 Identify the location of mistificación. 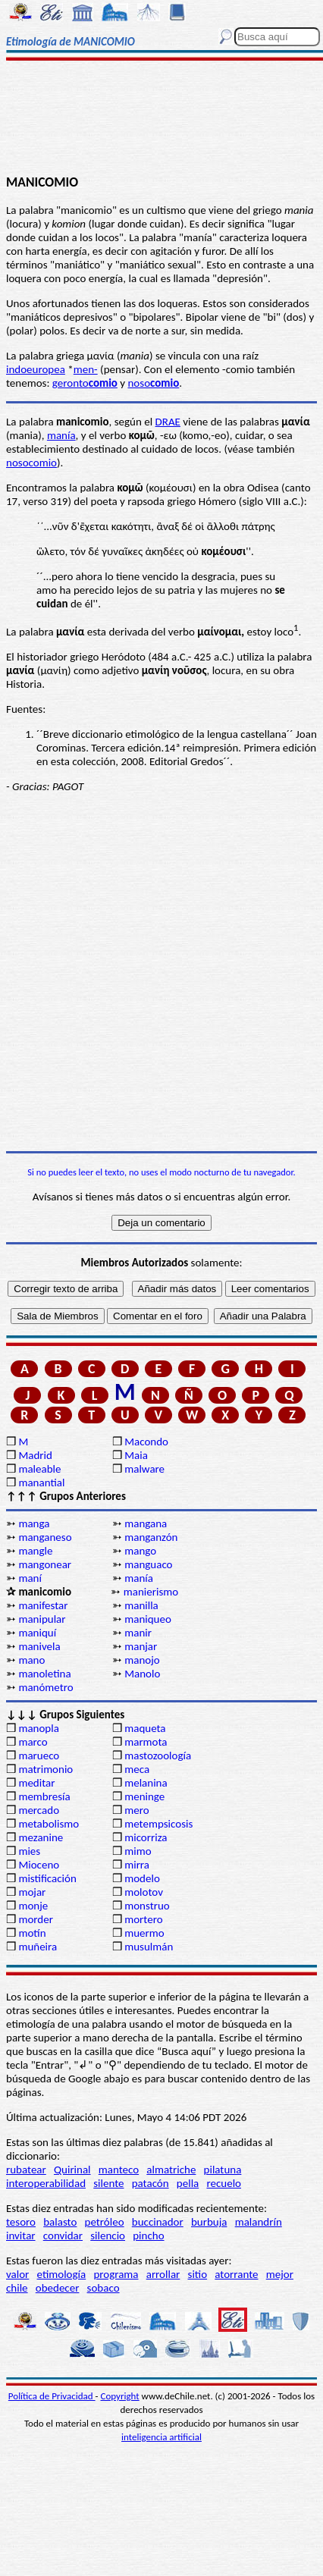
(47, 1878).